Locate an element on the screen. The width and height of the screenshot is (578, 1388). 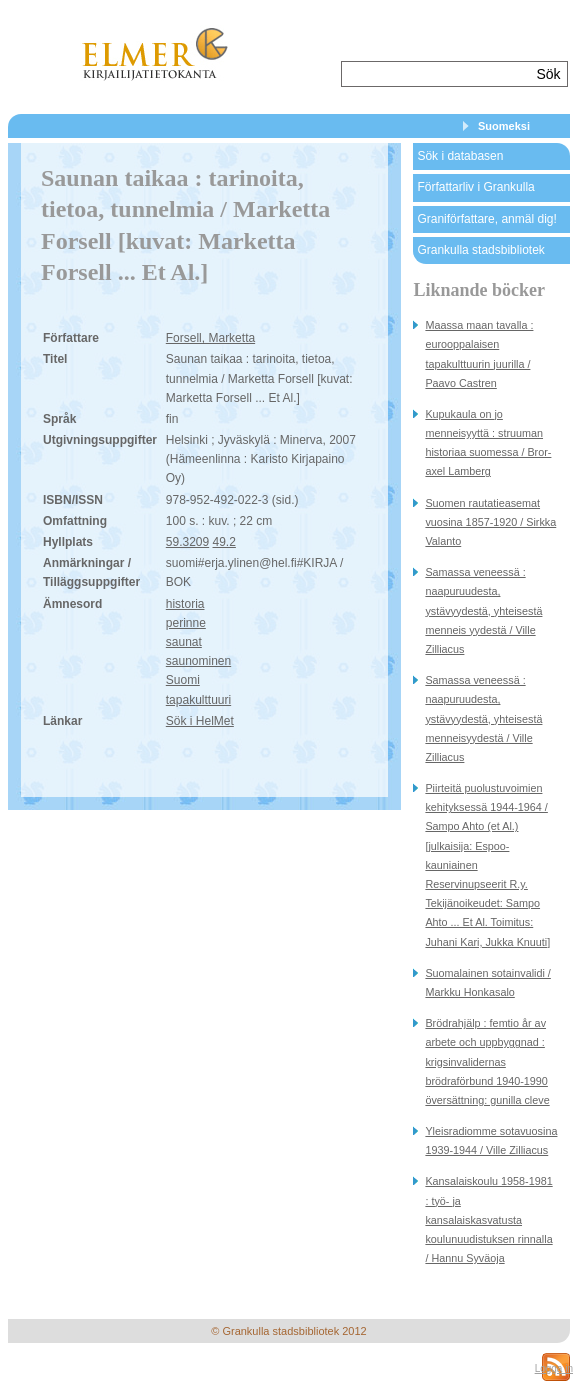
Grankulla stadsbibliotek is located at coordinates (480, 250).